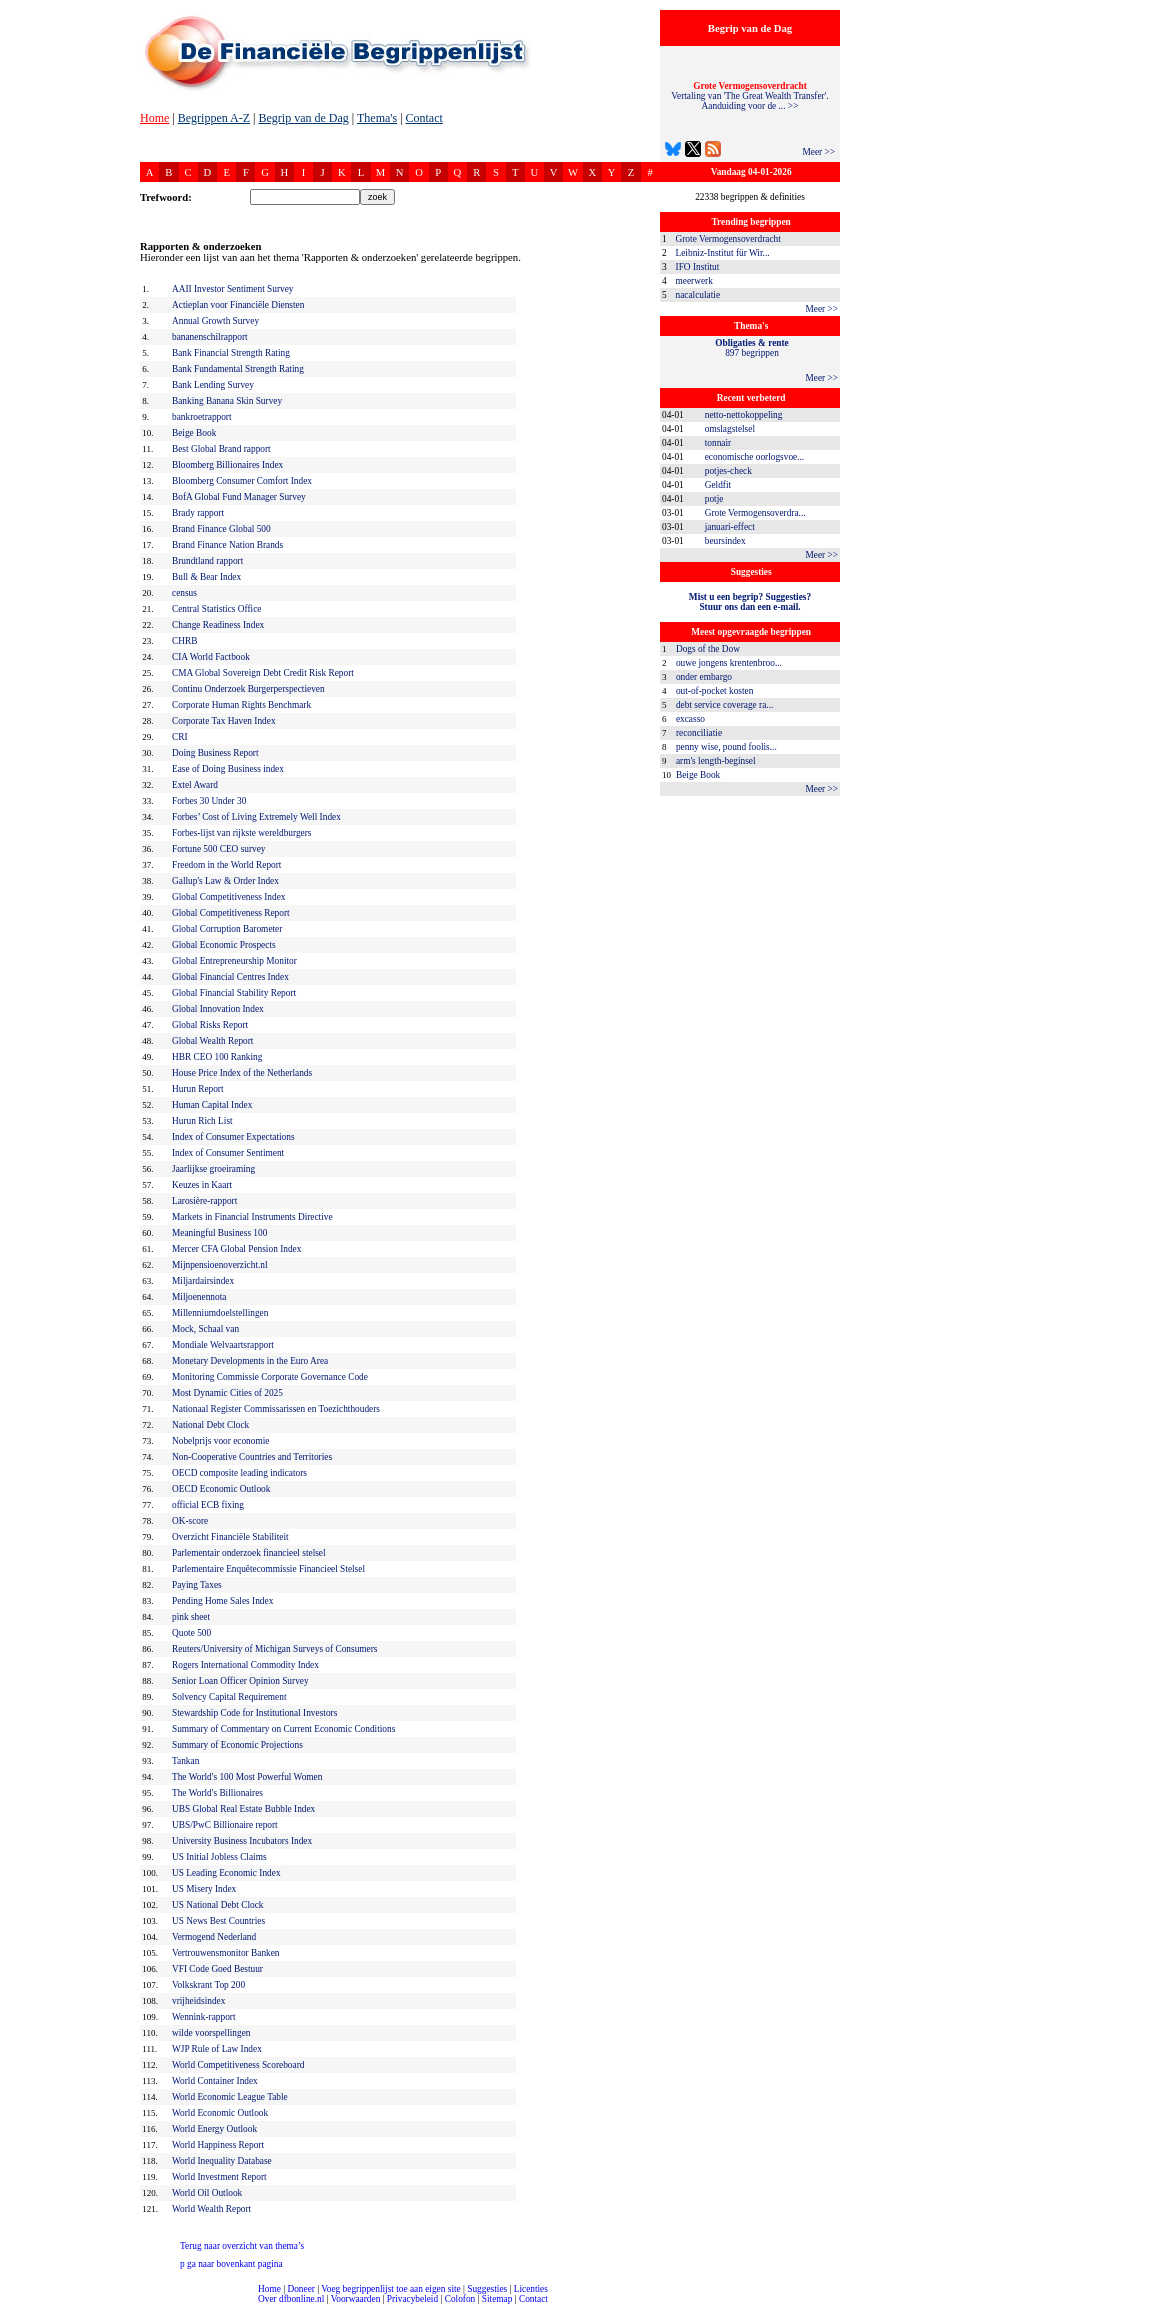 The image size is (1167, 2312). Describe the element at coordinates (690, 719) in the screenshot. I see `excasso` at that location.